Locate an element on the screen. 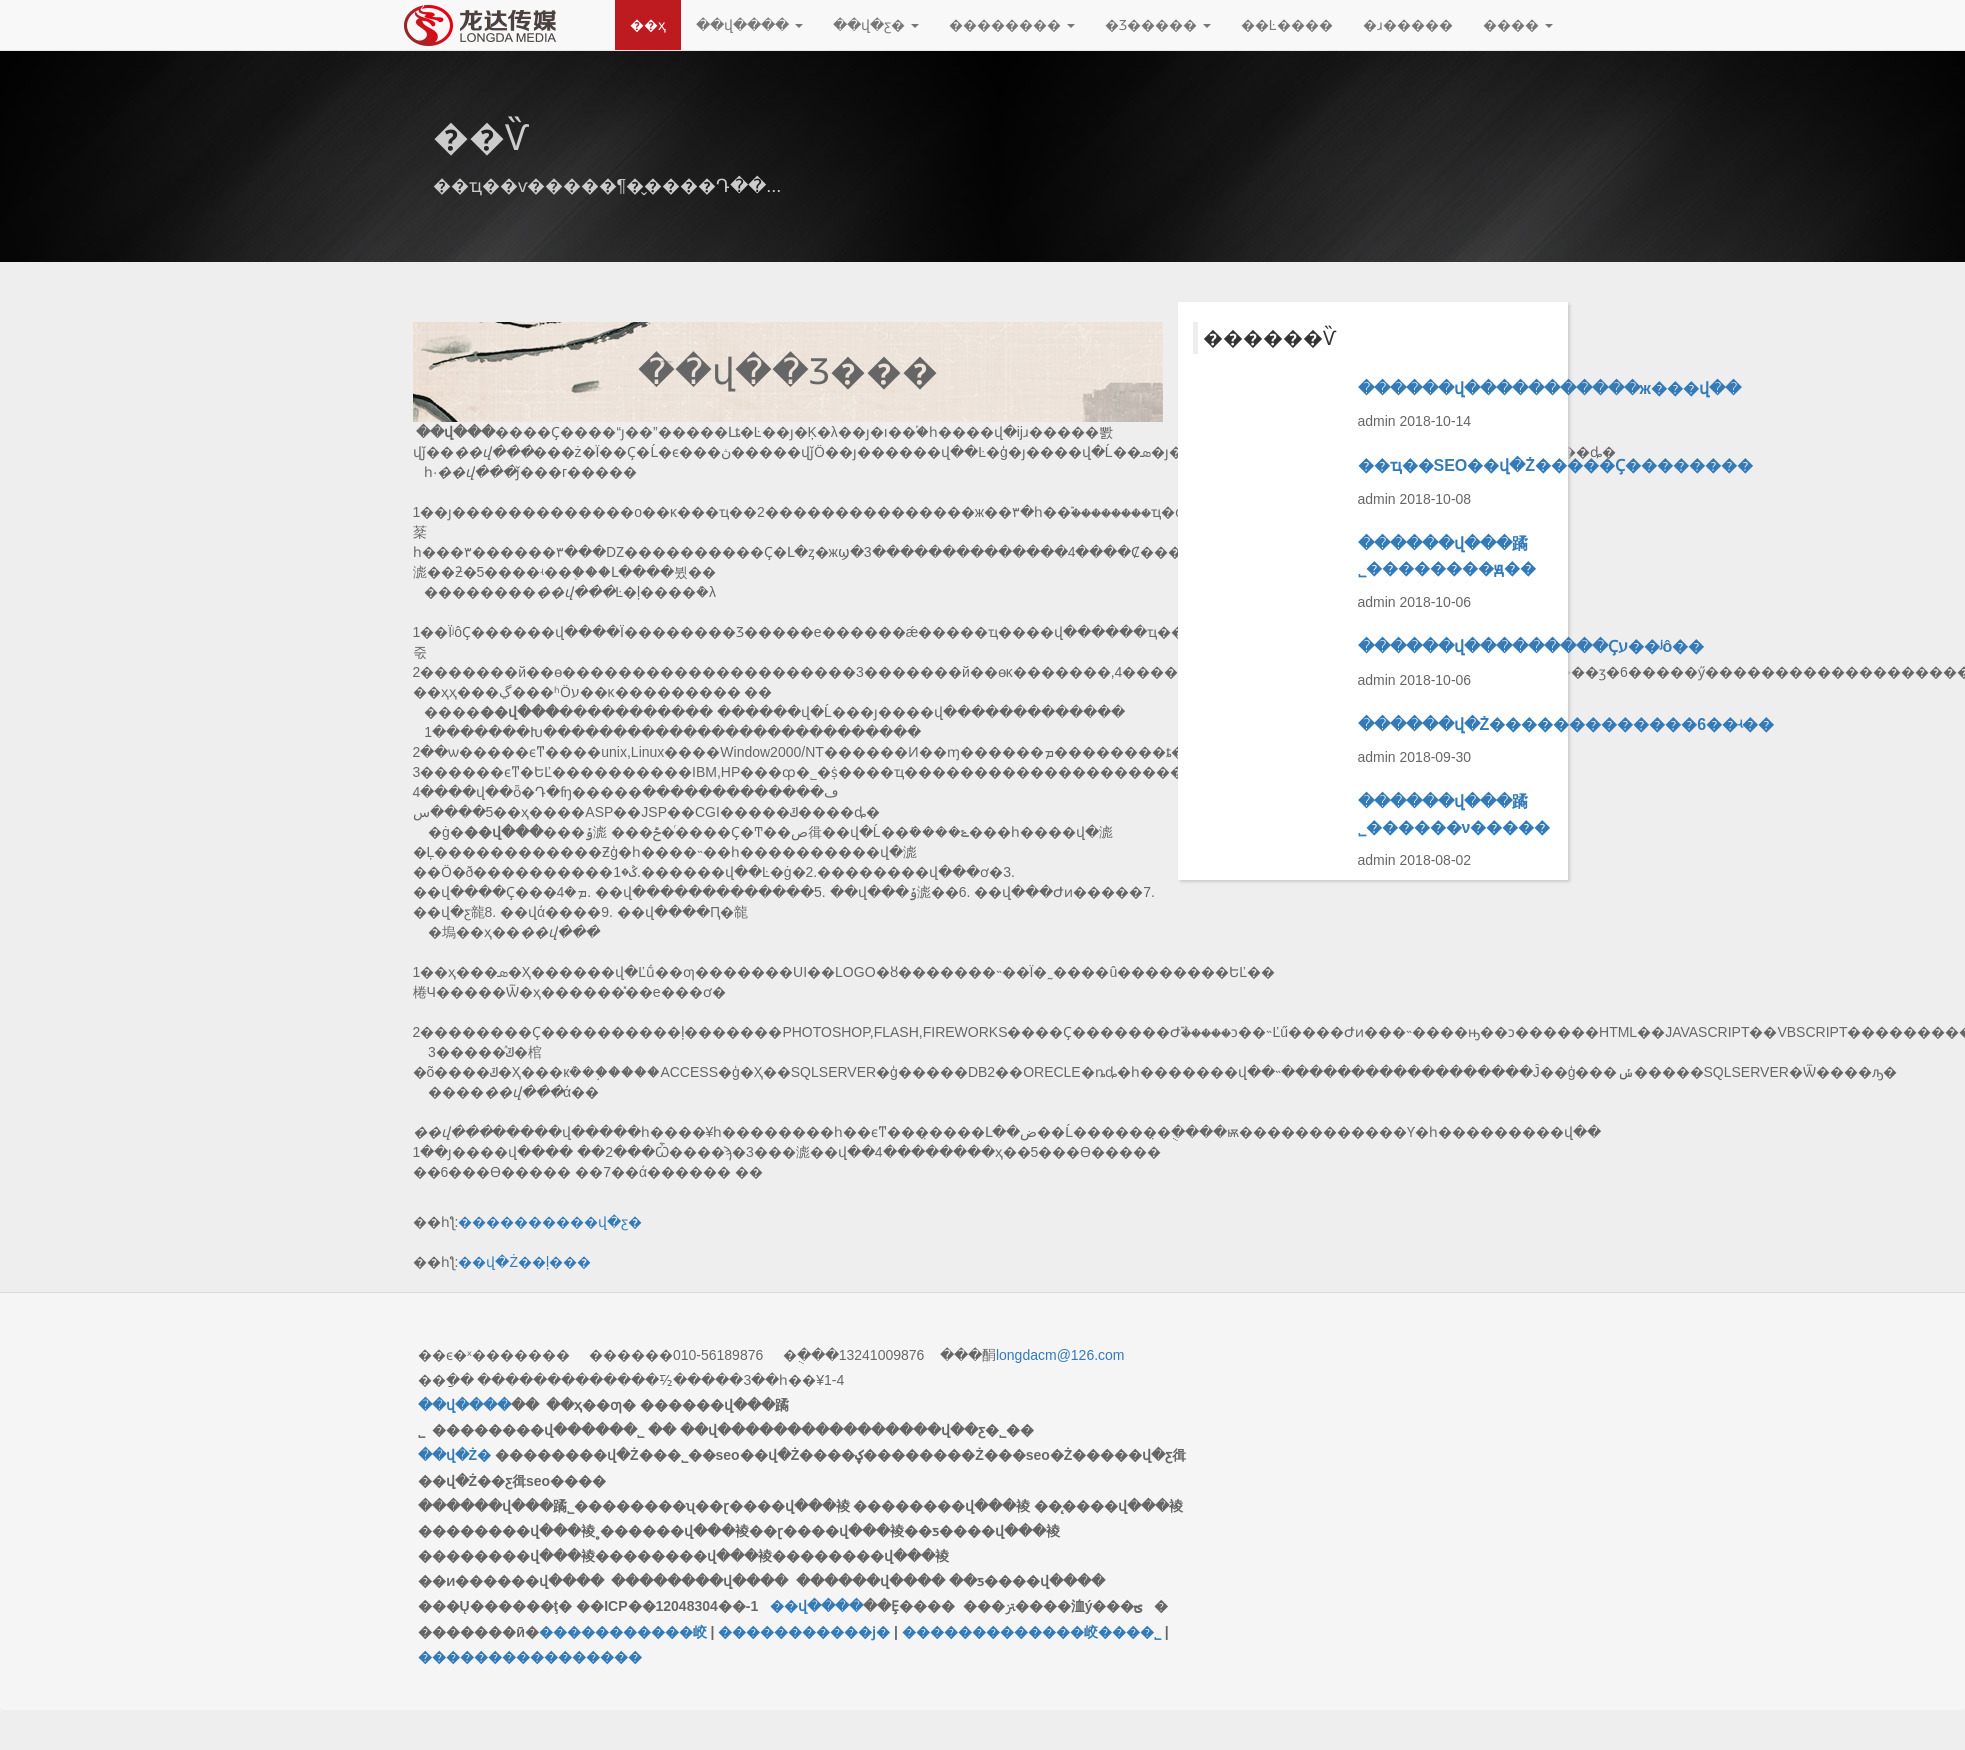 This screenshot has height=1750, width=1965. ��ҳ is located at coordinates (648, 25).